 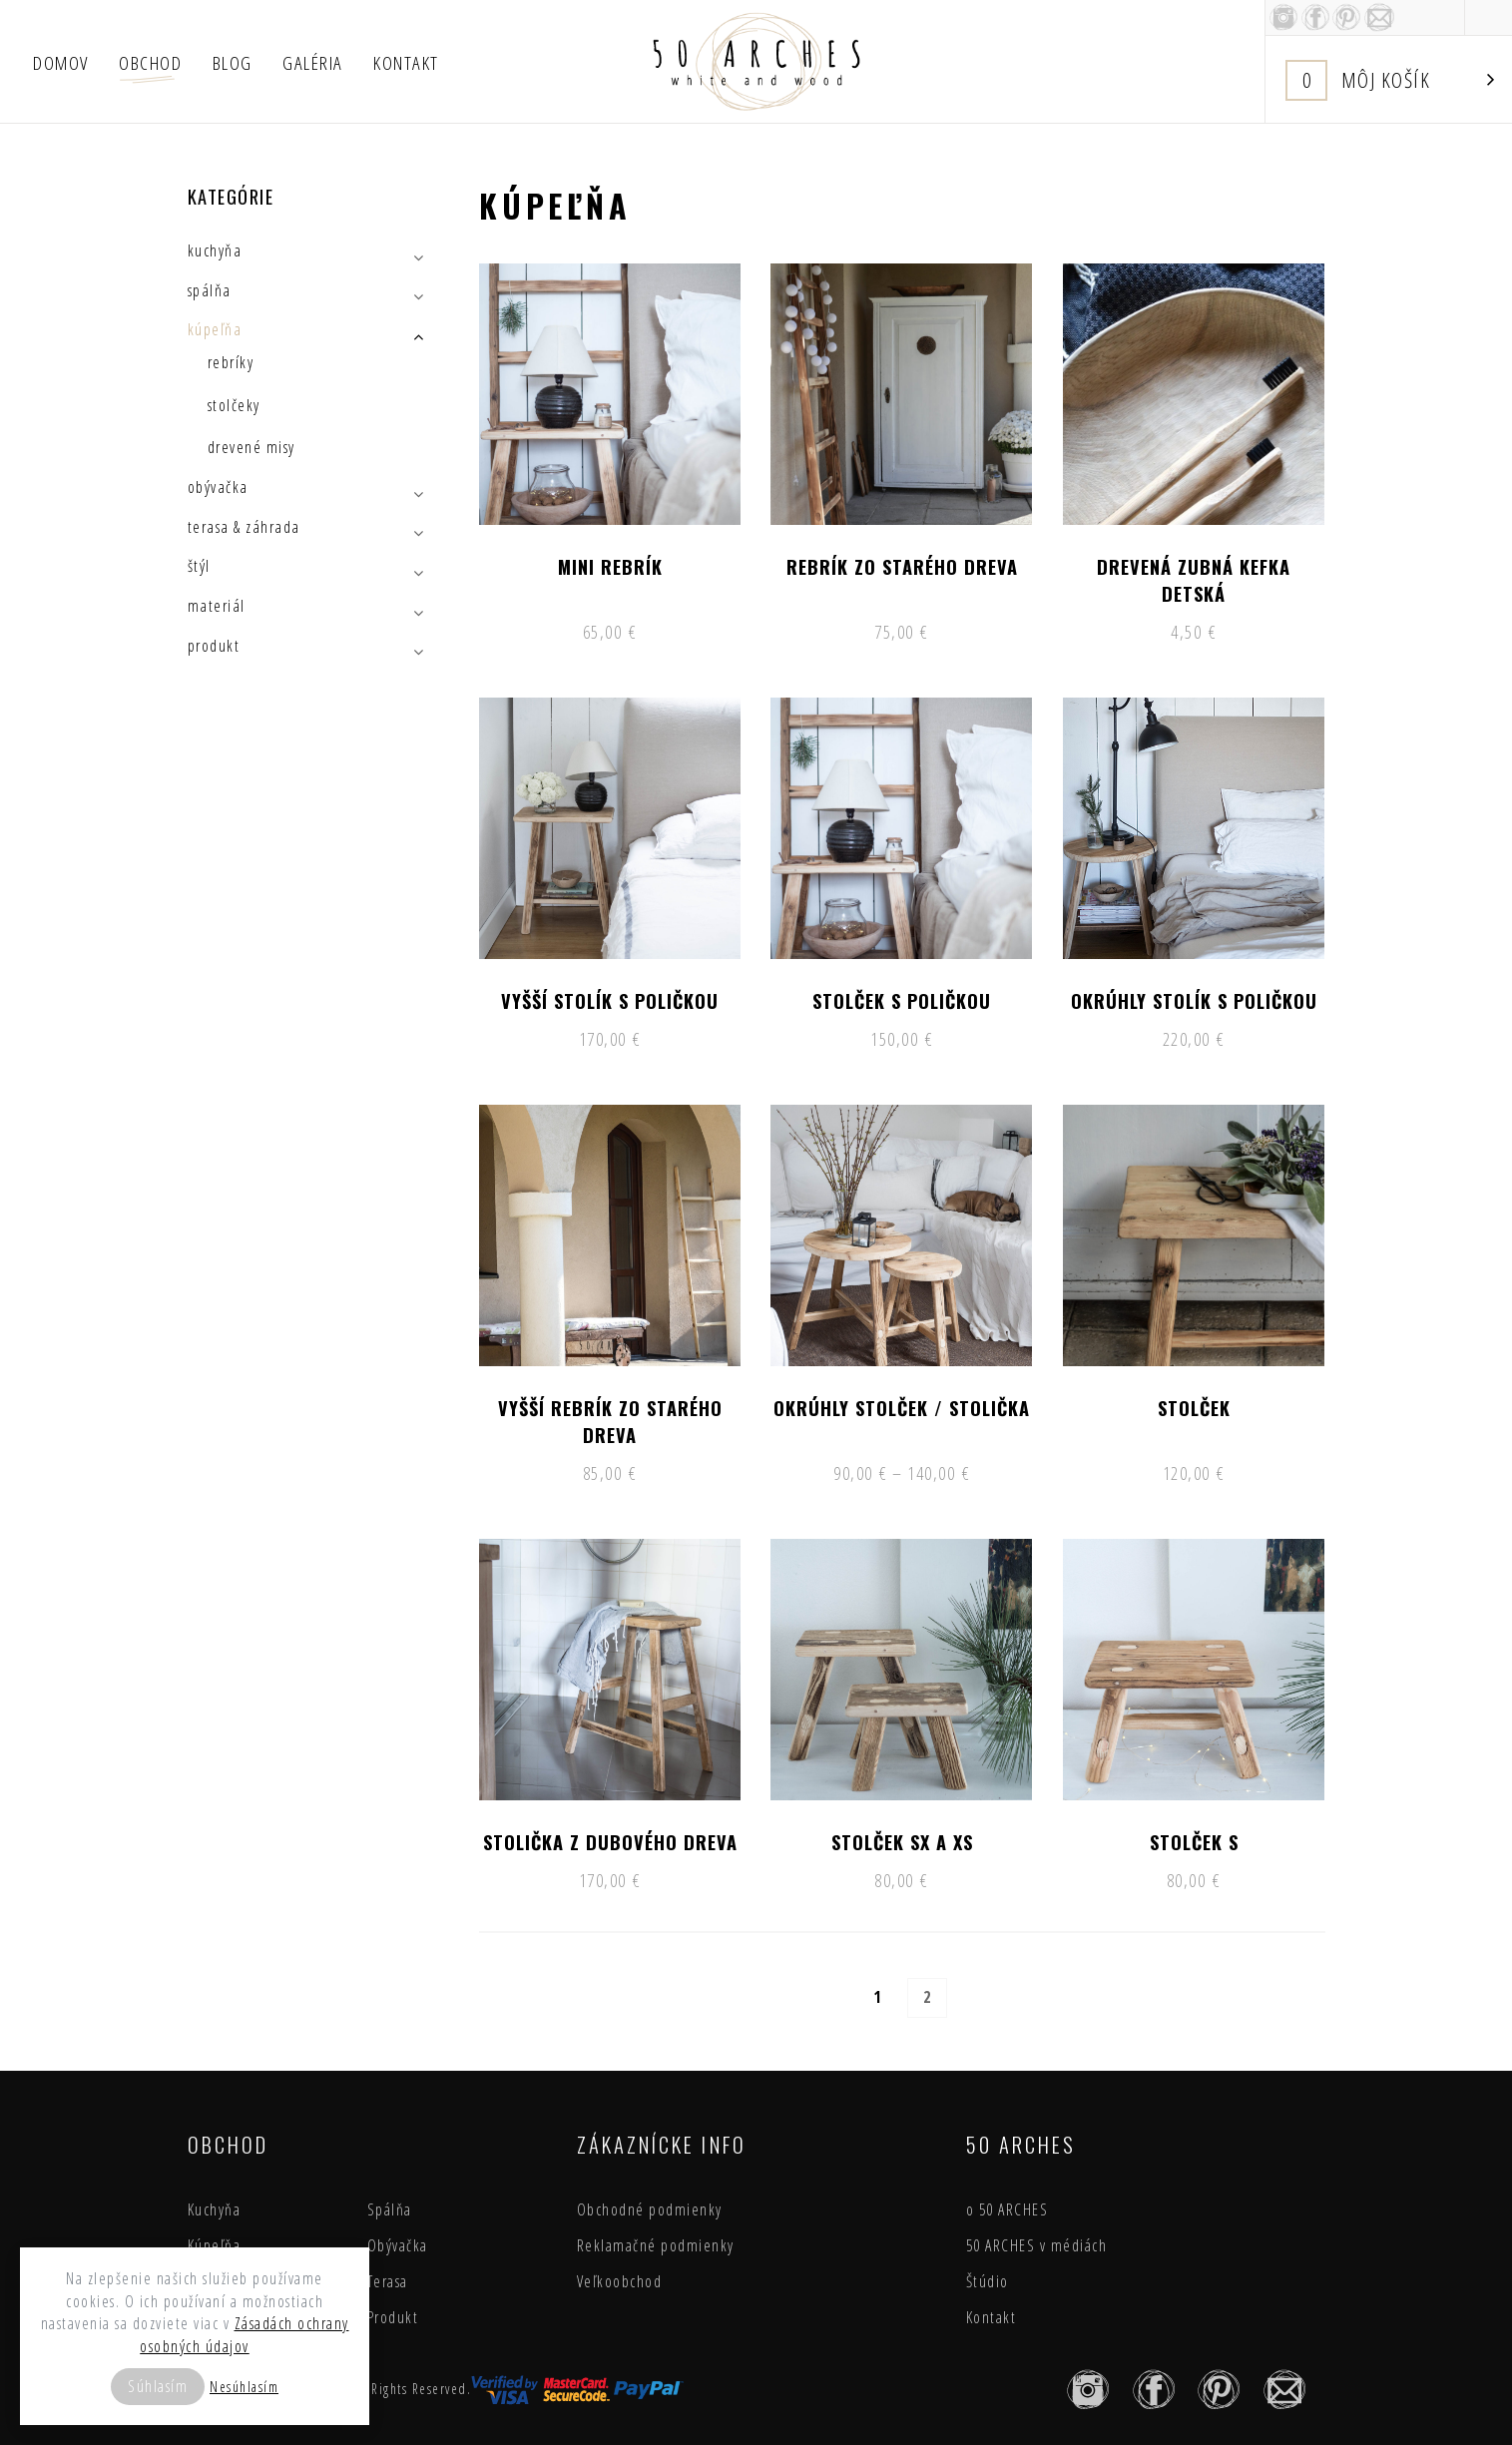 What do you see at coordinates (389, 2209) in the screenshot?
I see `Spálňa` at bounding box center [389, 2209].